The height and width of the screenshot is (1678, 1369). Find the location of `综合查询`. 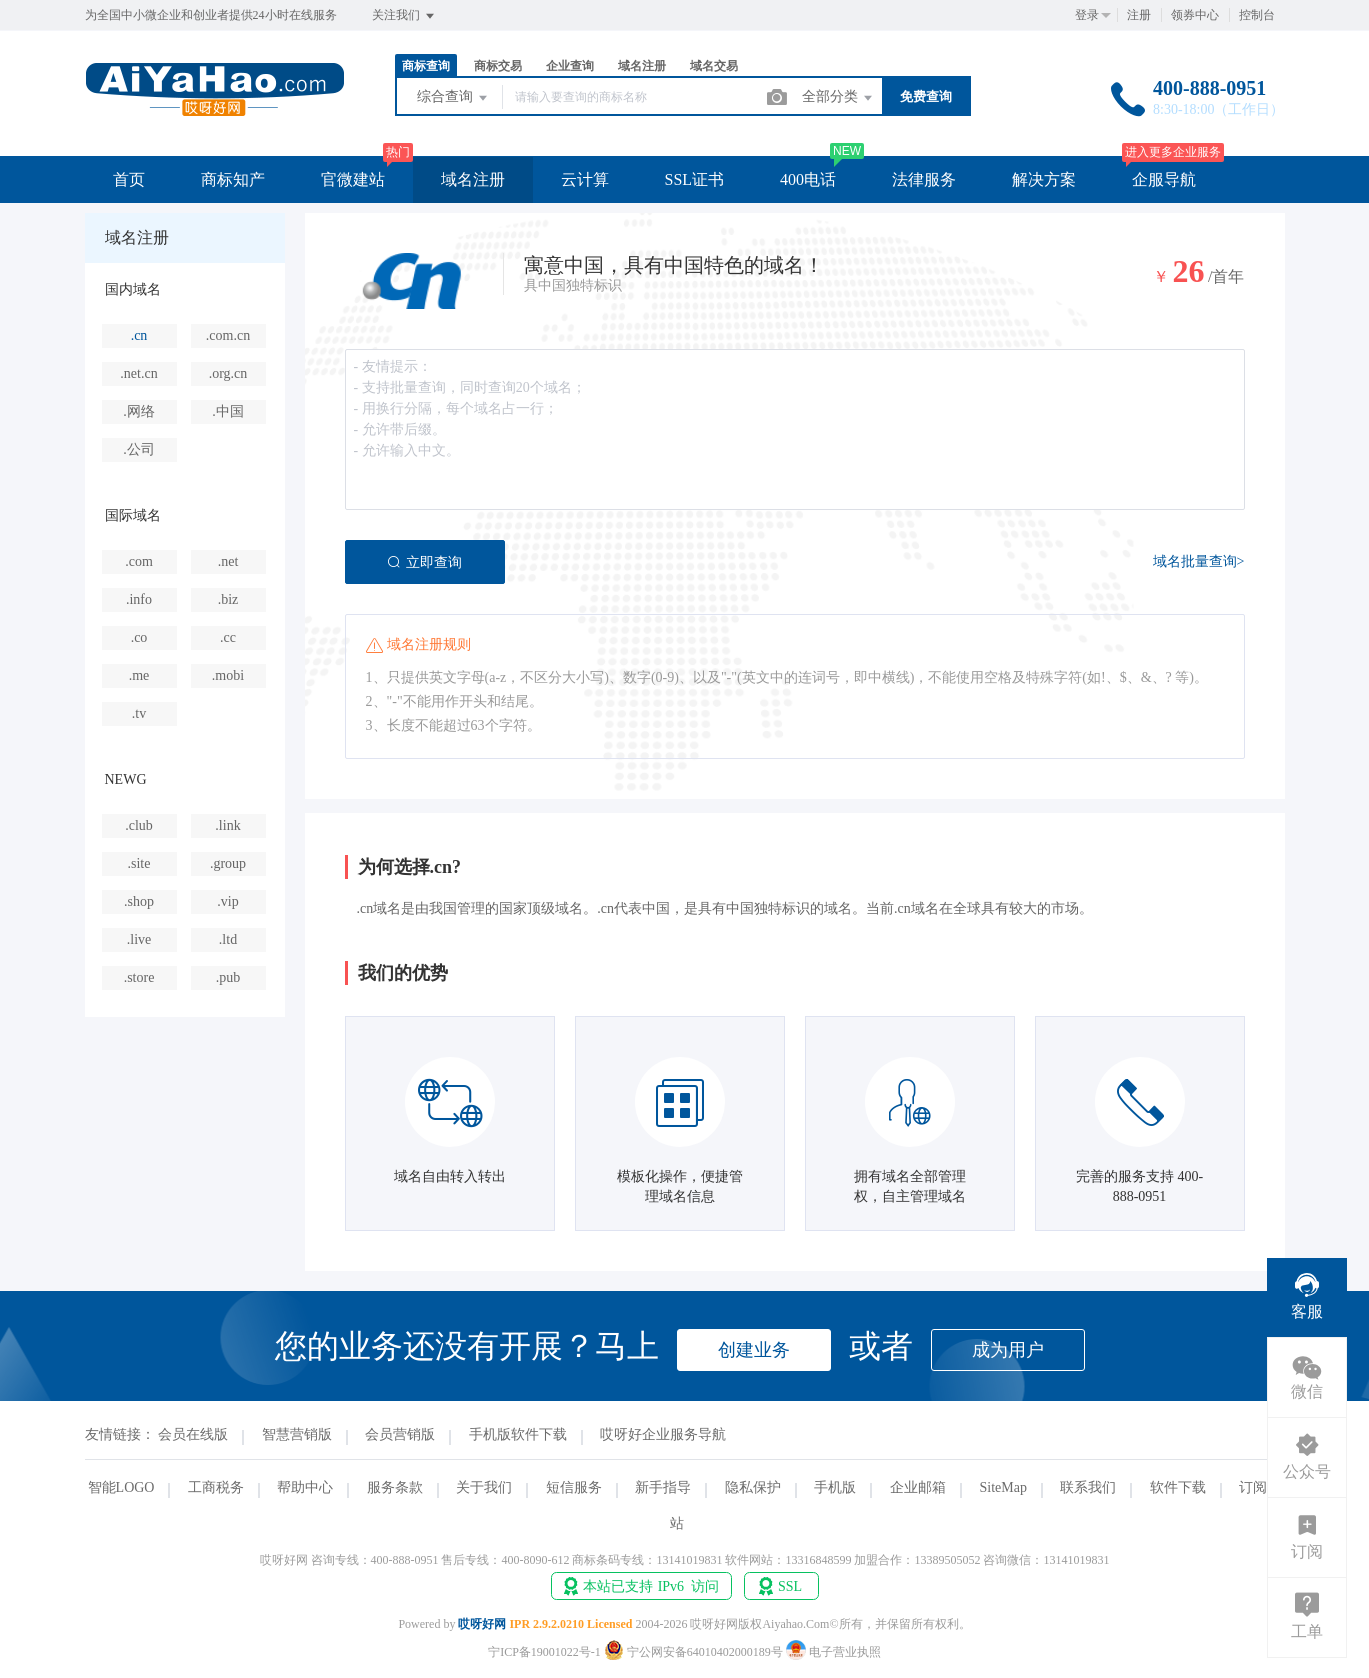

综合查询 is located at coordinates (454, 98).